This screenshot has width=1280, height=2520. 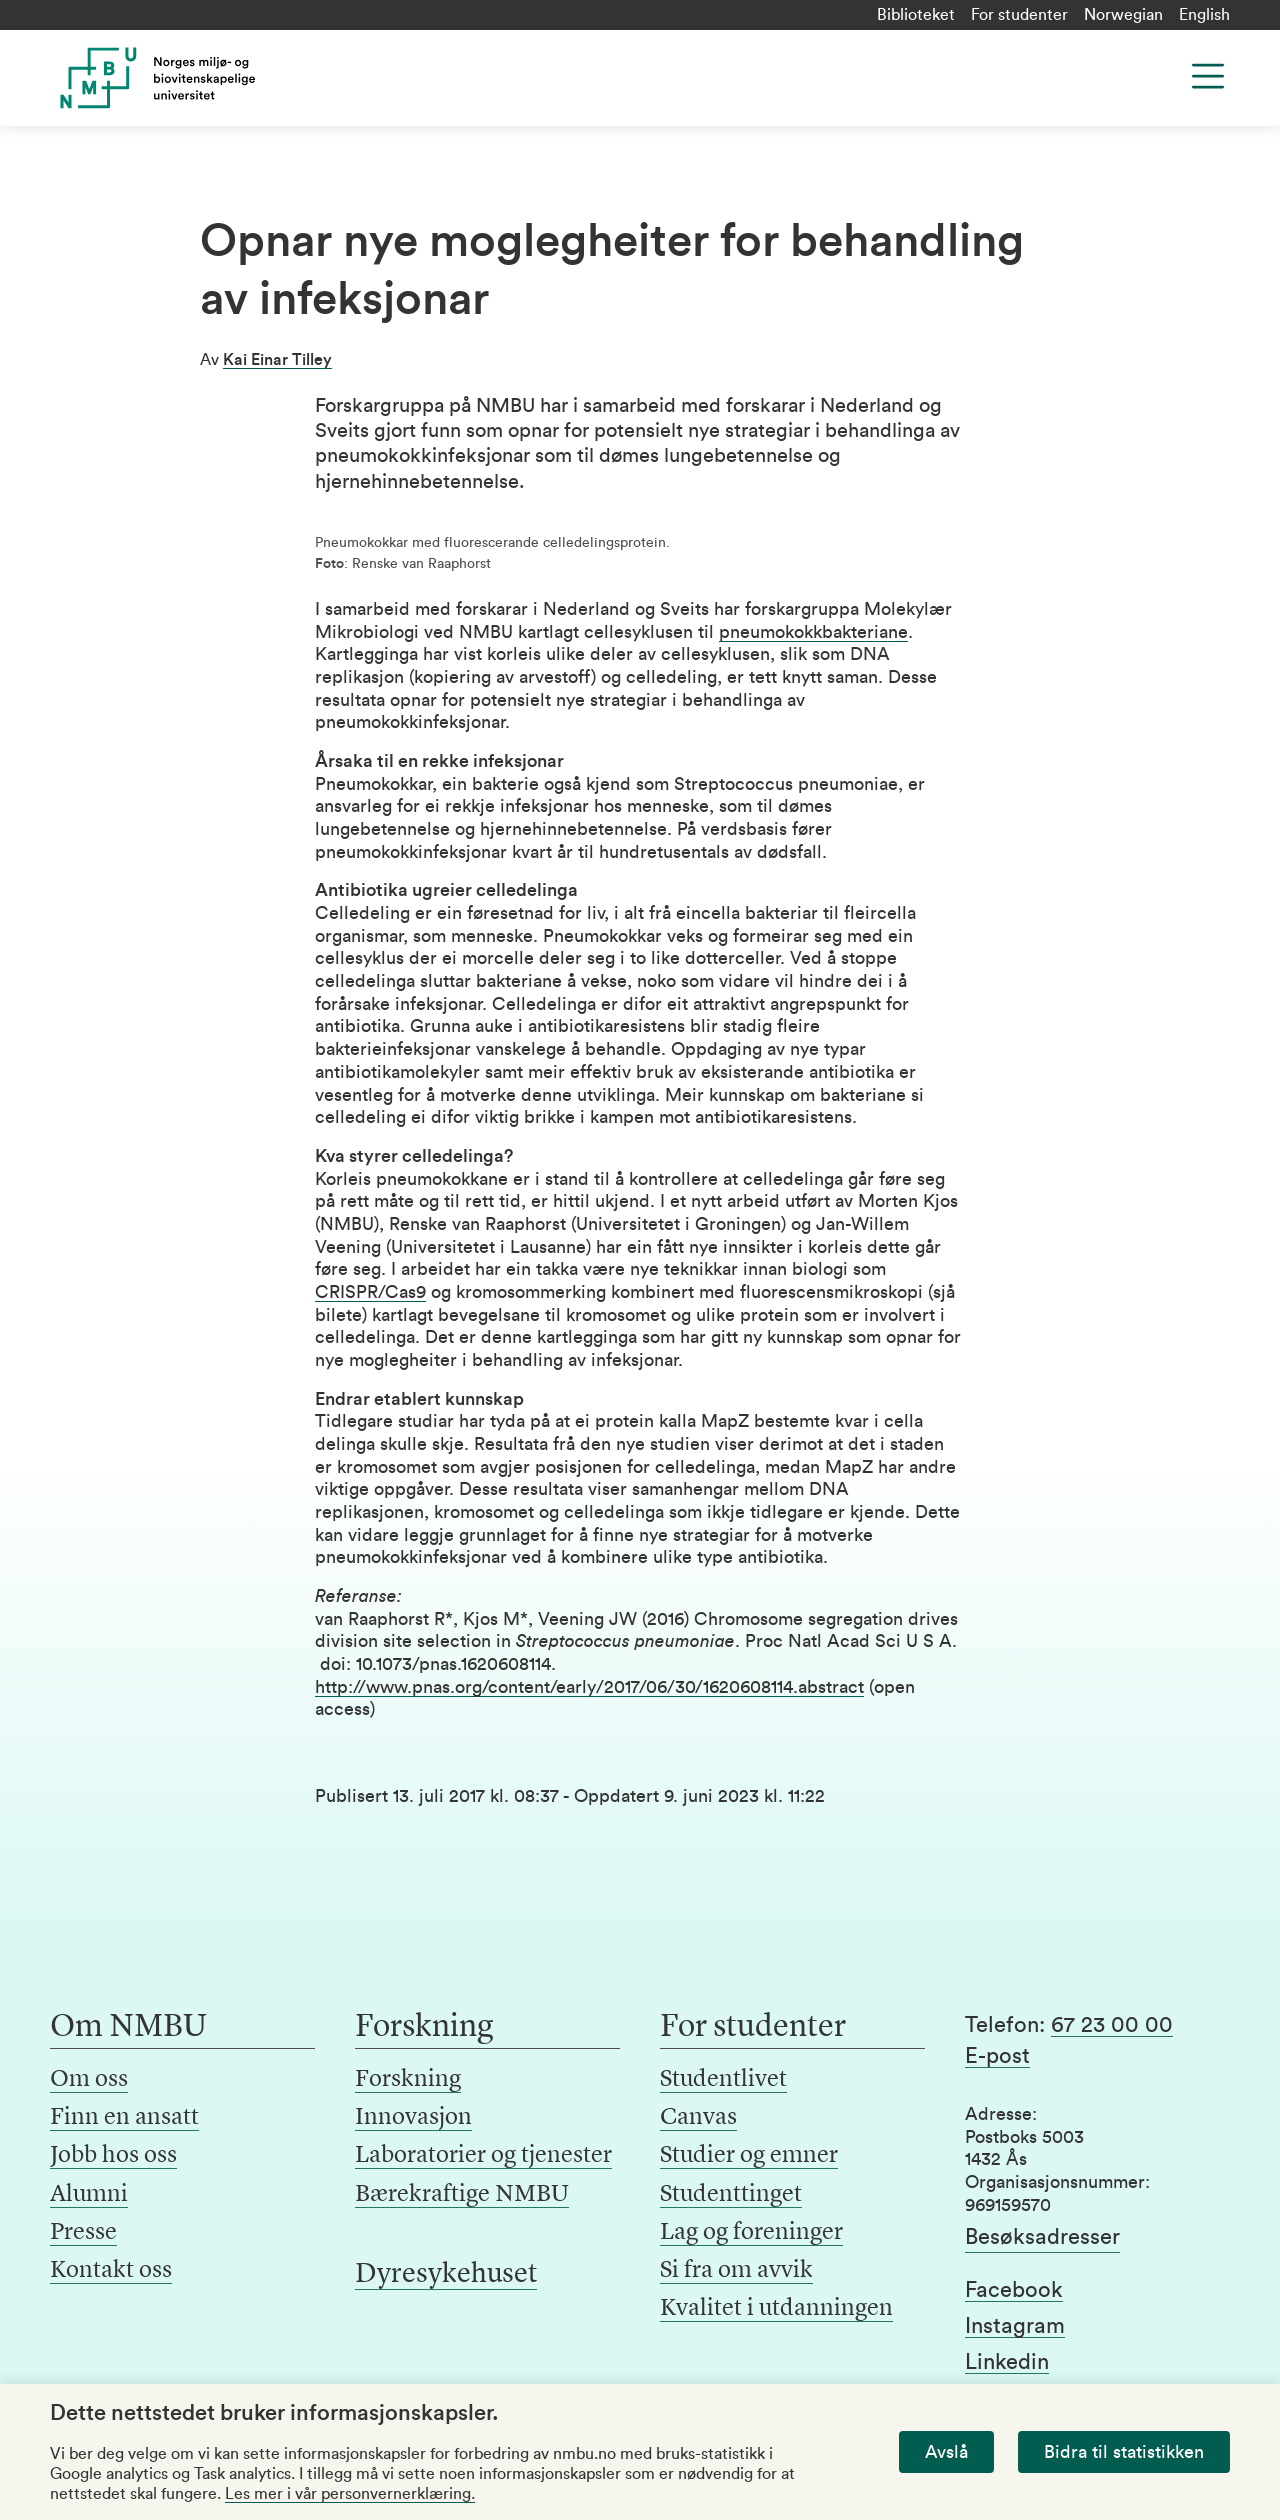 What do you see at coordinates (370, 1292) in the screenshot?
I see `CRISPR/Cas9` at bounding box center [370, 1292].